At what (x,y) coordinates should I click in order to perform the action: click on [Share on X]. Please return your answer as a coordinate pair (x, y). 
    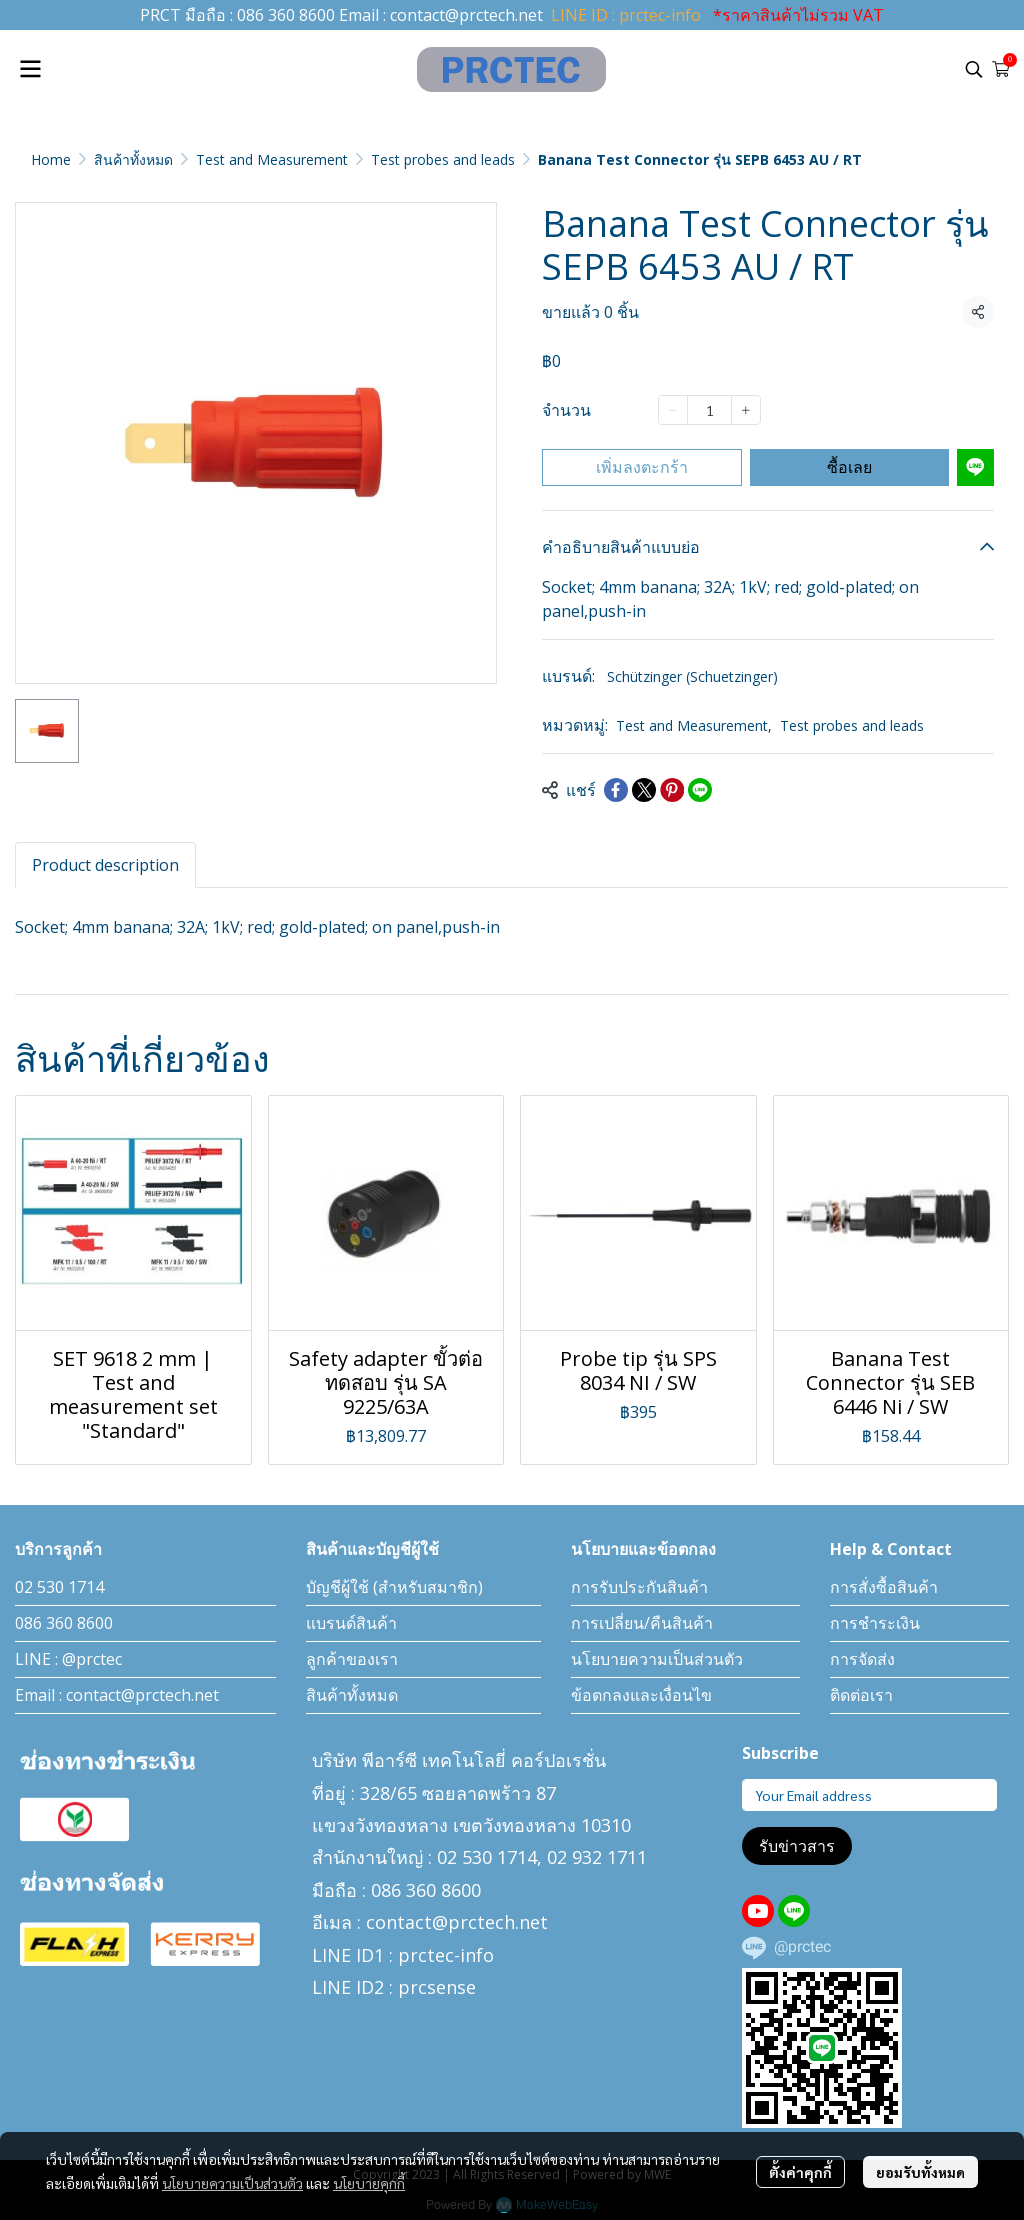
    Looking at the image, I should click on (644, 790).